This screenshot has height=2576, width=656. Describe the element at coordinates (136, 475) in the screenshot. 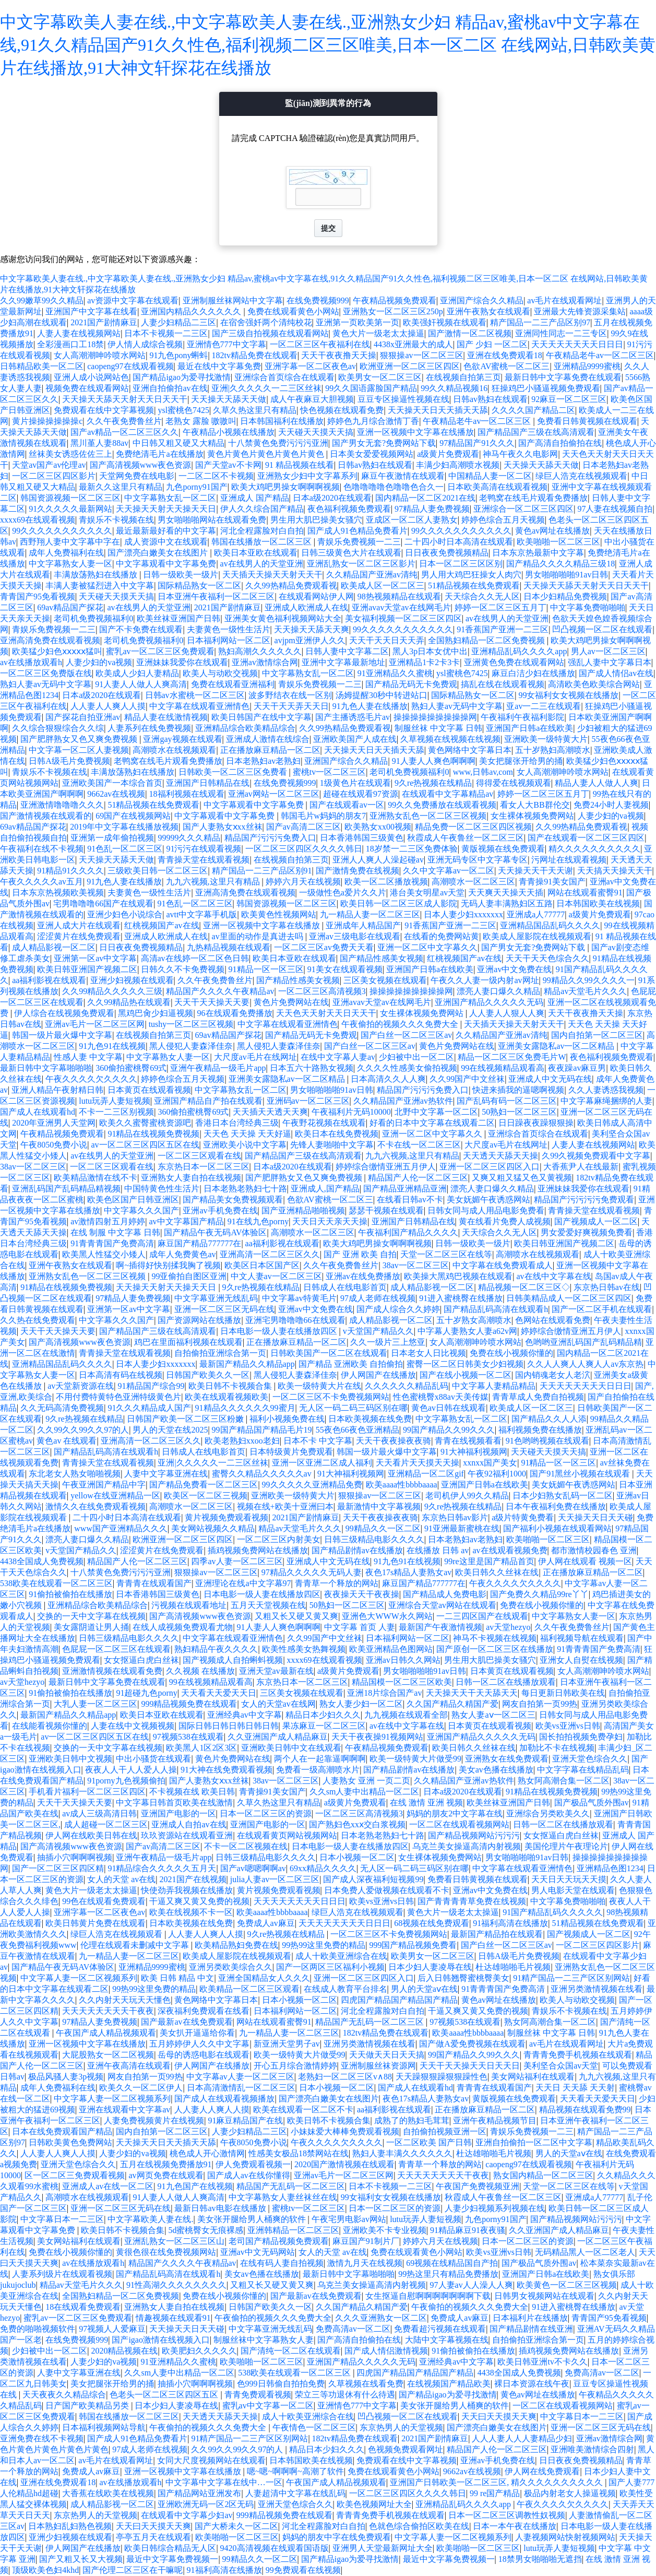

I see `天堂网免费在线电影` at that location.